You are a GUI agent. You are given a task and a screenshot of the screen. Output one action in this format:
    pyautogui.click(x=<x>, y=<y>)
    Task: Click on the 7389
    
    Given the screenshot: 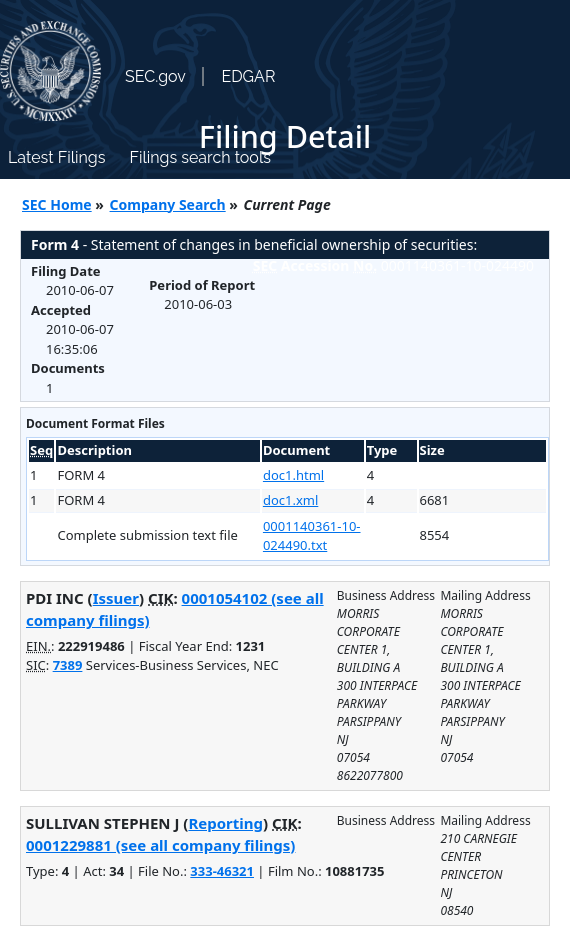 What is the action you would take?
    pyautogui.click(x=68, y=665)
    